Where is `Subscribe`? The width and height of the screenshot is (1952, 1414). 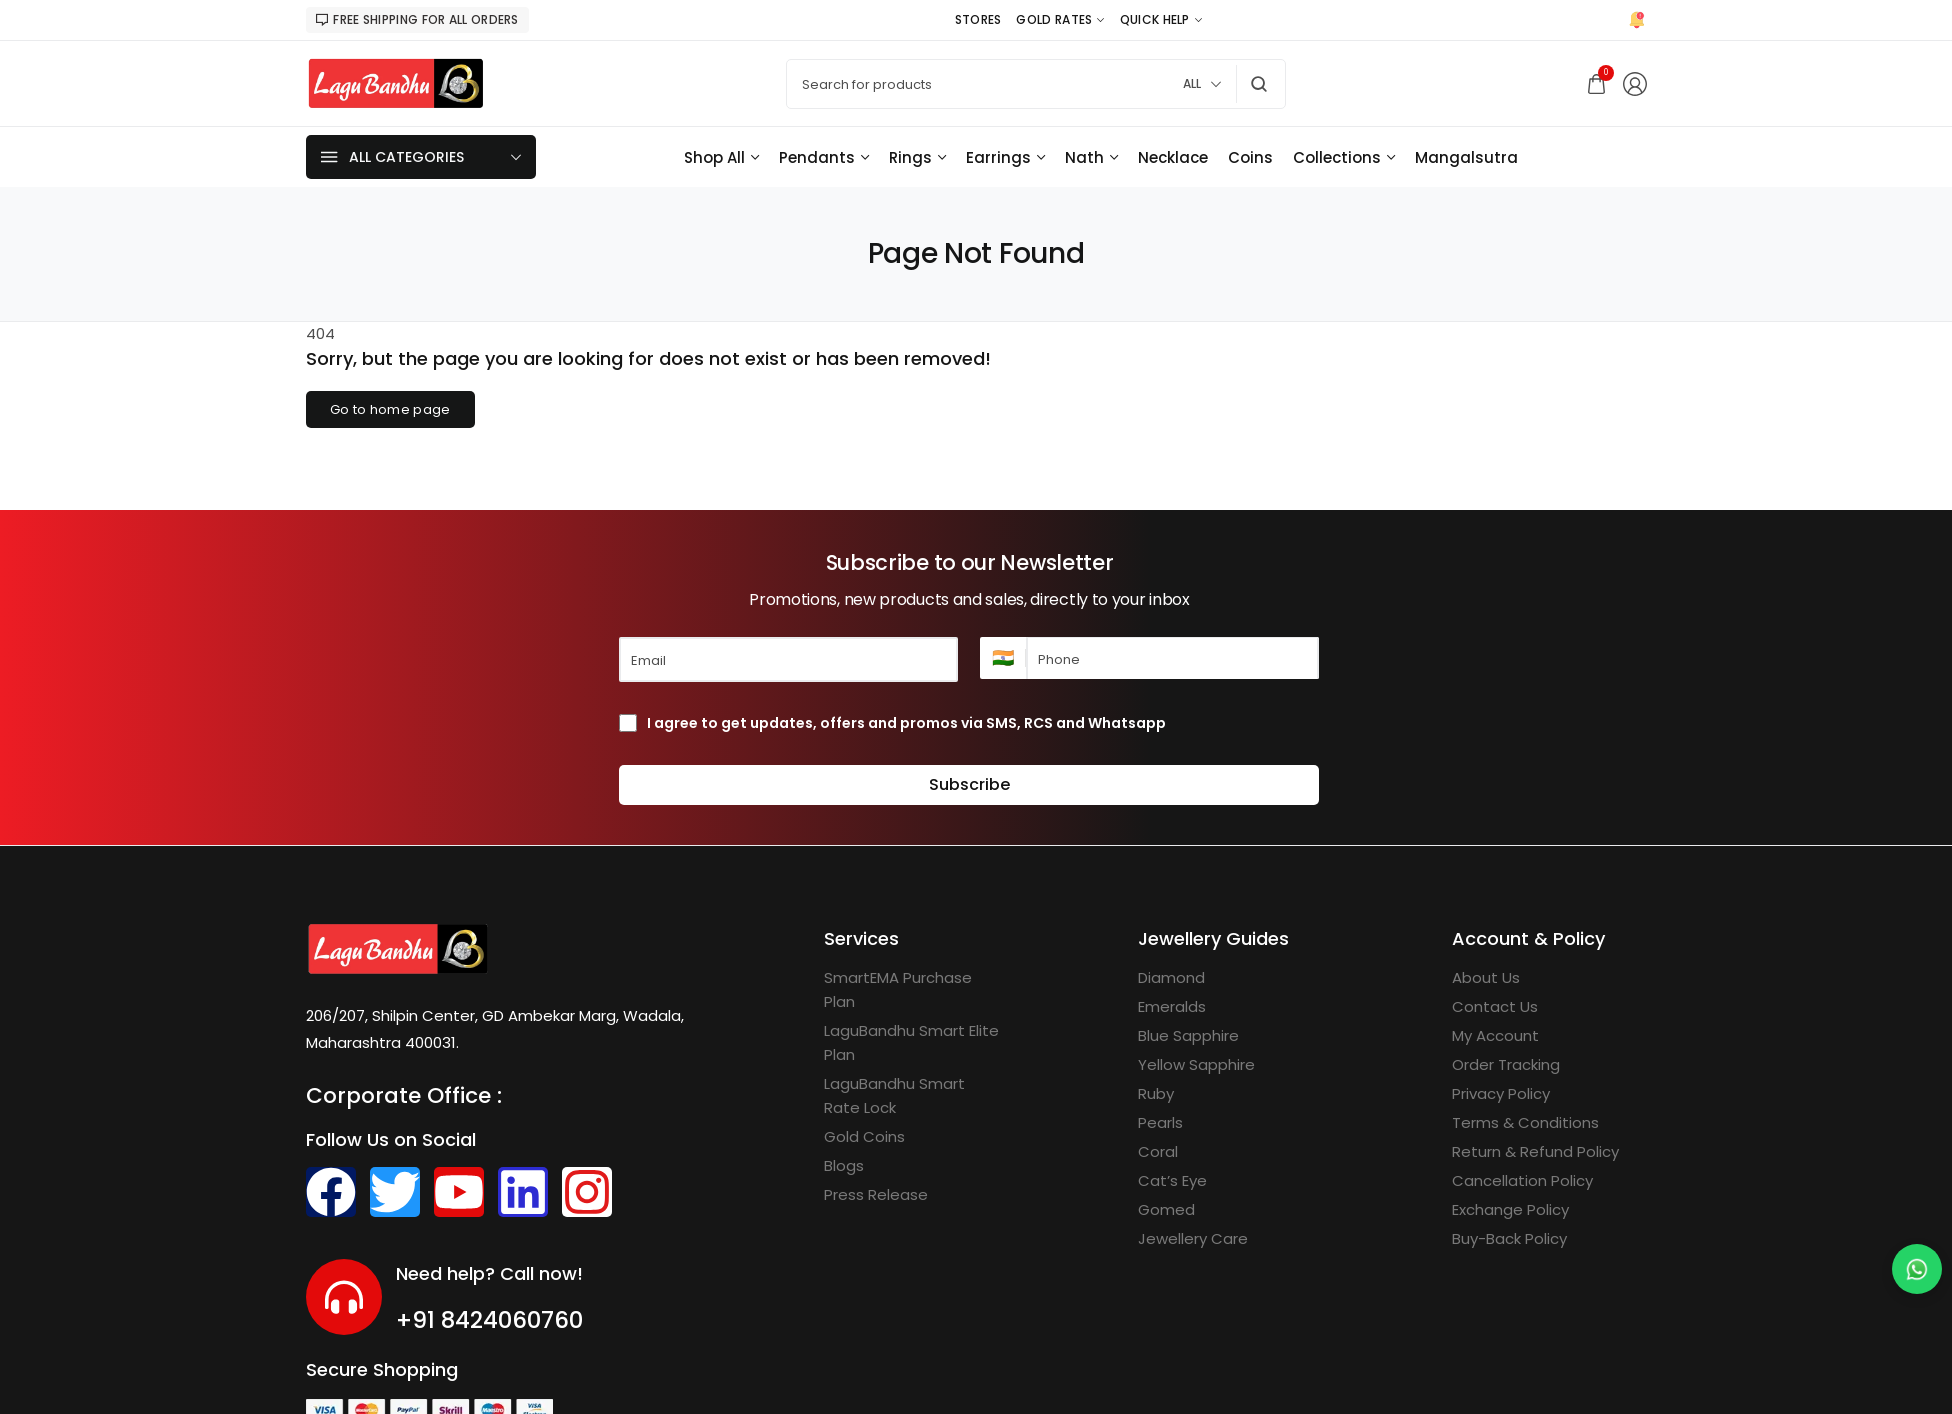
Subscribe is located at coordinates (969, 784).